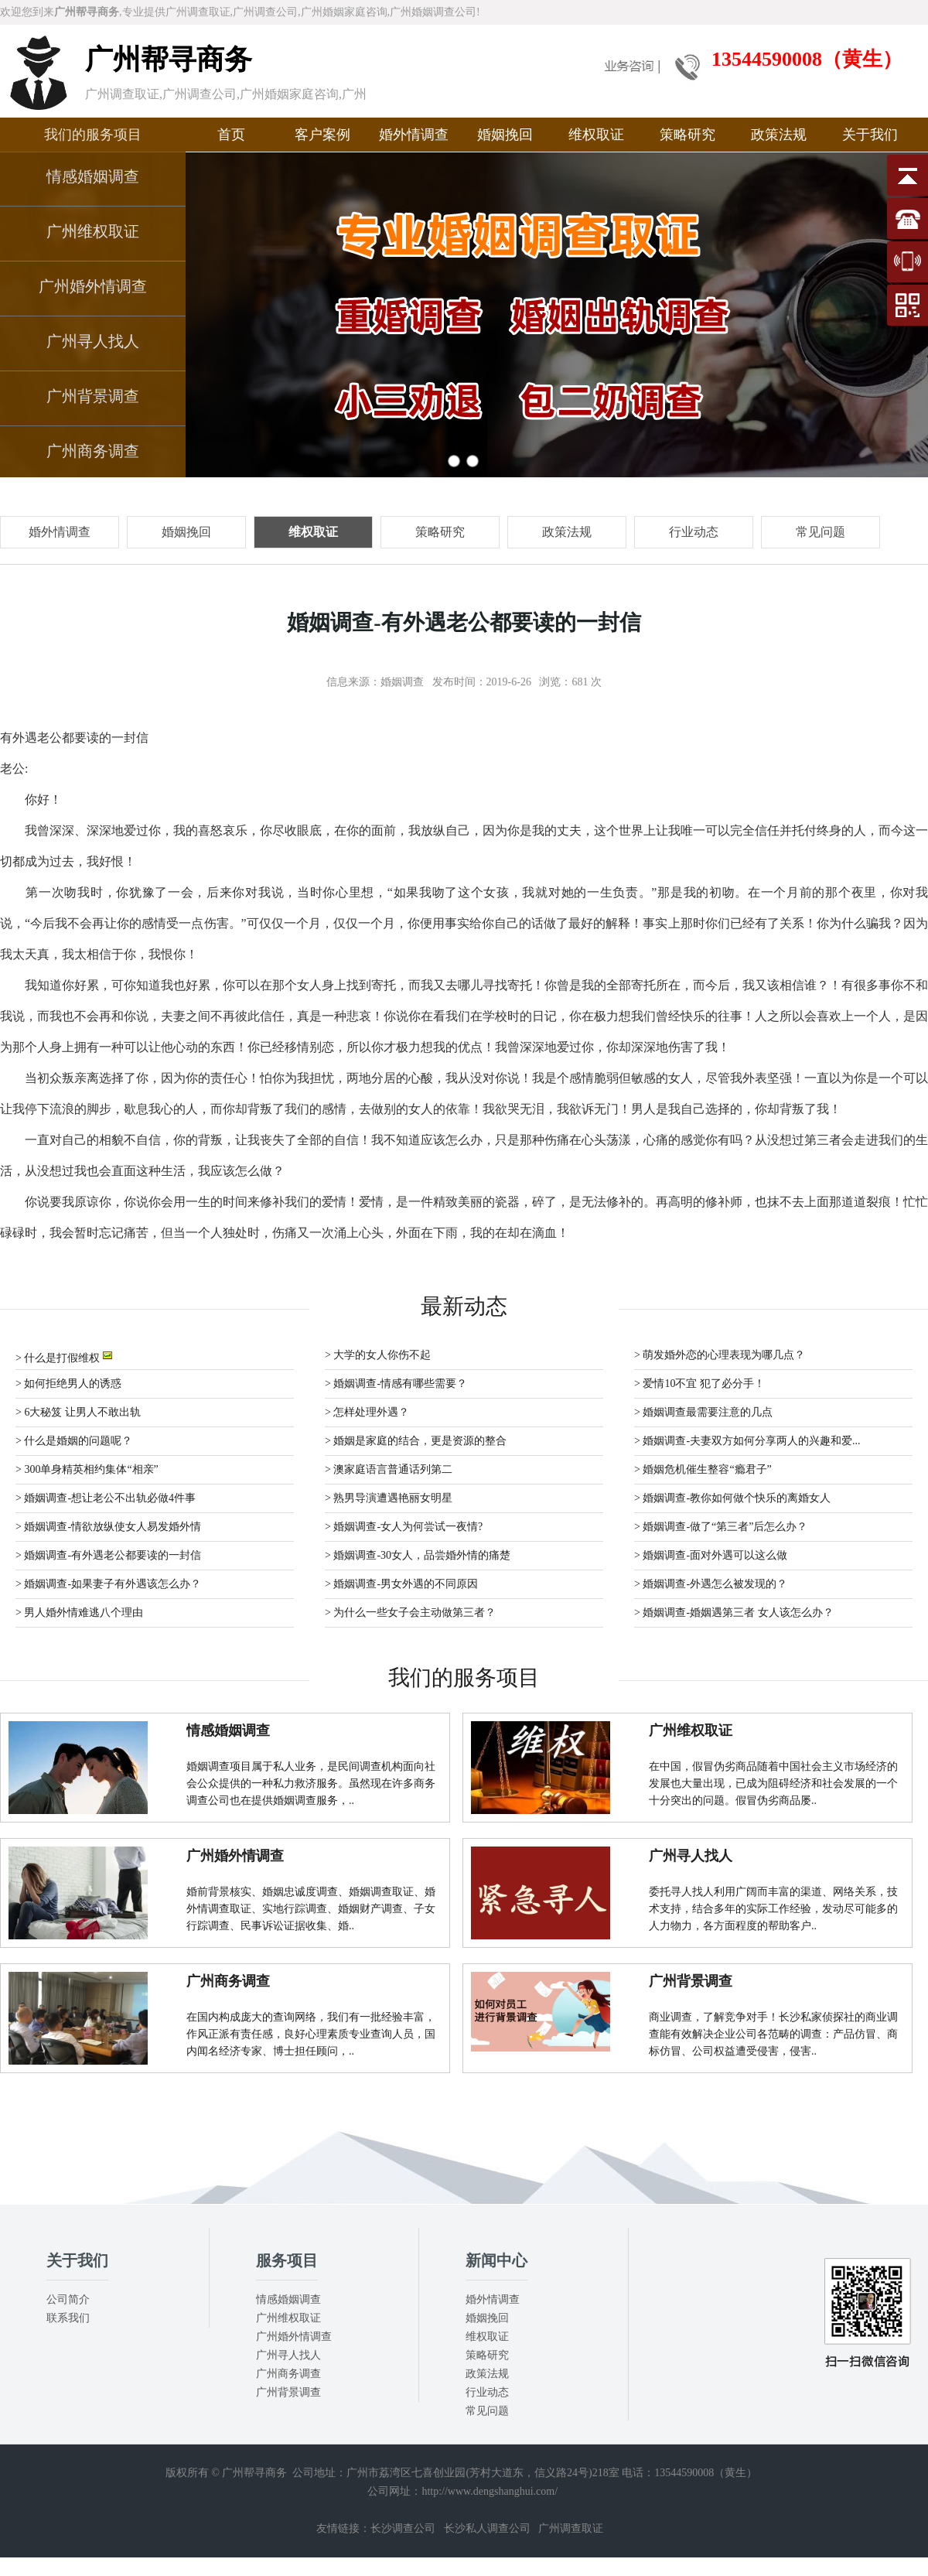 The height and width of the screenshot is (2576, 928). What do you see at coordinates (596, 134) in the screenshot?
I see `维权取证` at bounding box center [596, 134].